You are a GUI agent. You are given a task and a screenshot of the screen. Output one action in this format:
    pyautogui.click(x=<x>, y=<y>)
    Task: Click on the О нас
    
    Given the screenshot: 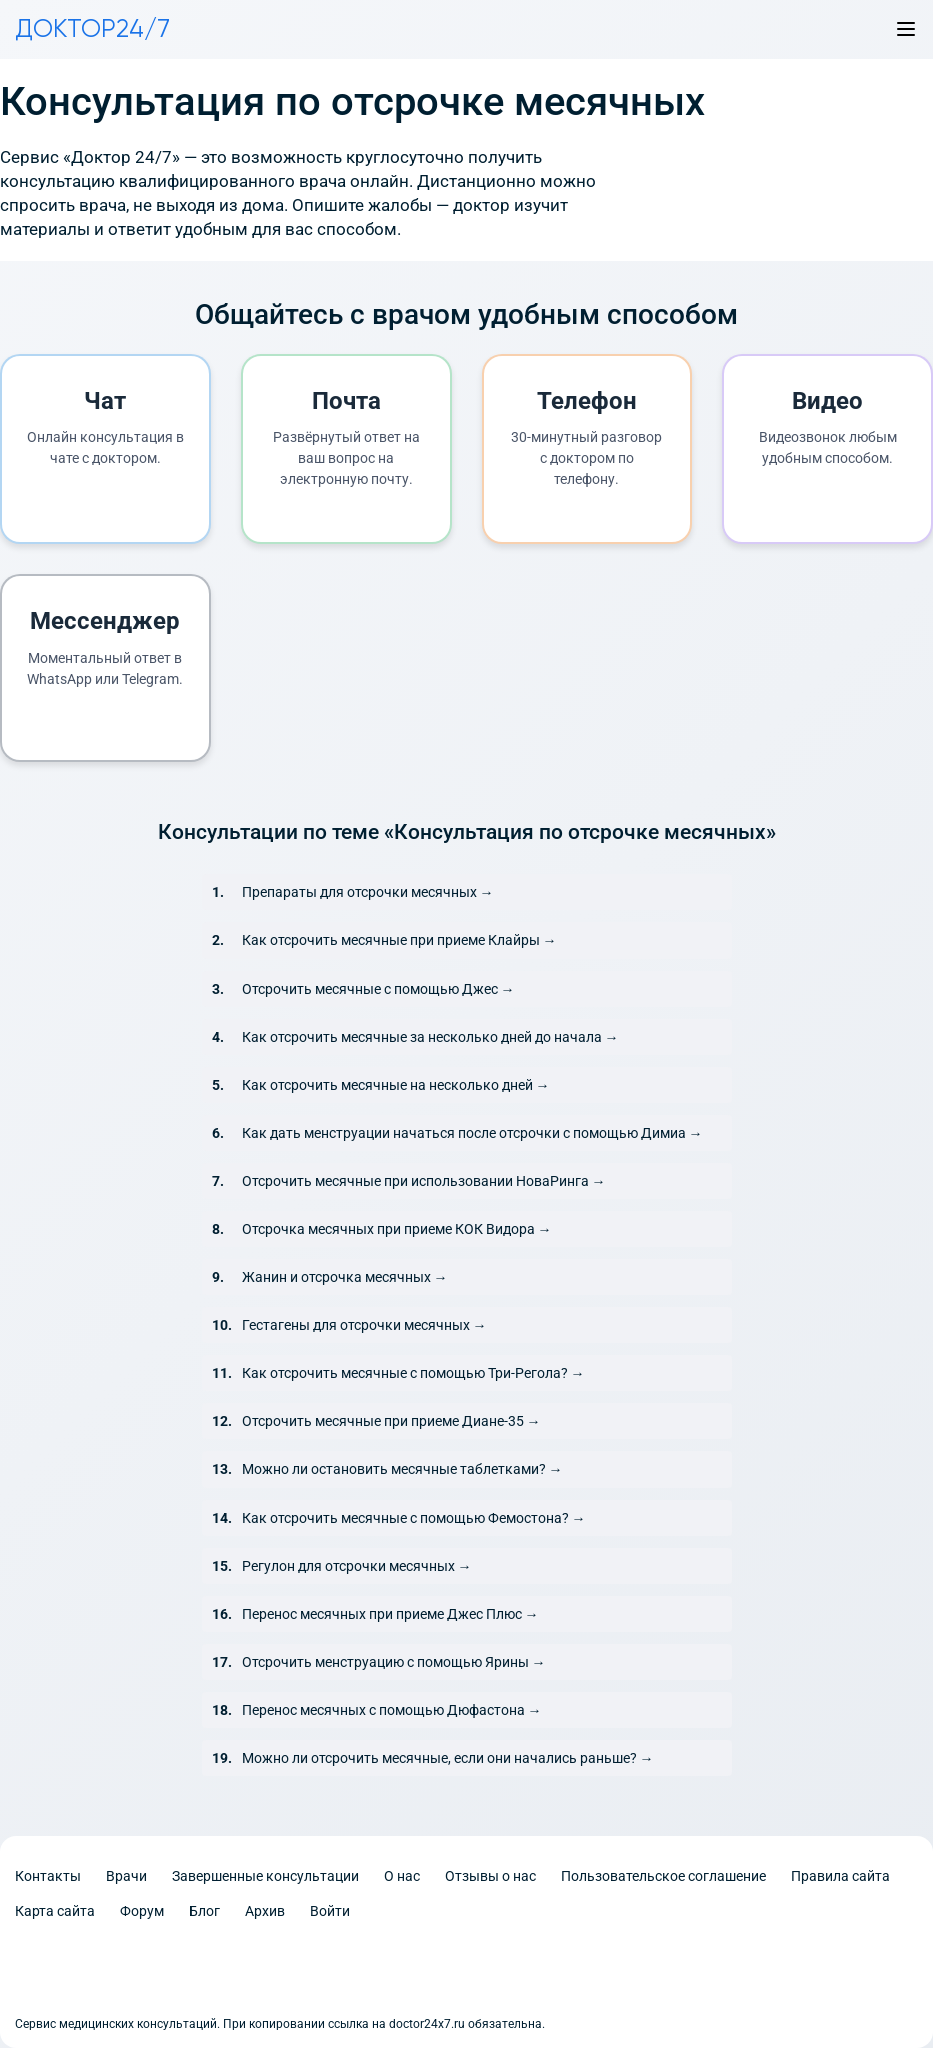 What is the action you would take?
    pyautogui.click(x=402, y=1876)
    